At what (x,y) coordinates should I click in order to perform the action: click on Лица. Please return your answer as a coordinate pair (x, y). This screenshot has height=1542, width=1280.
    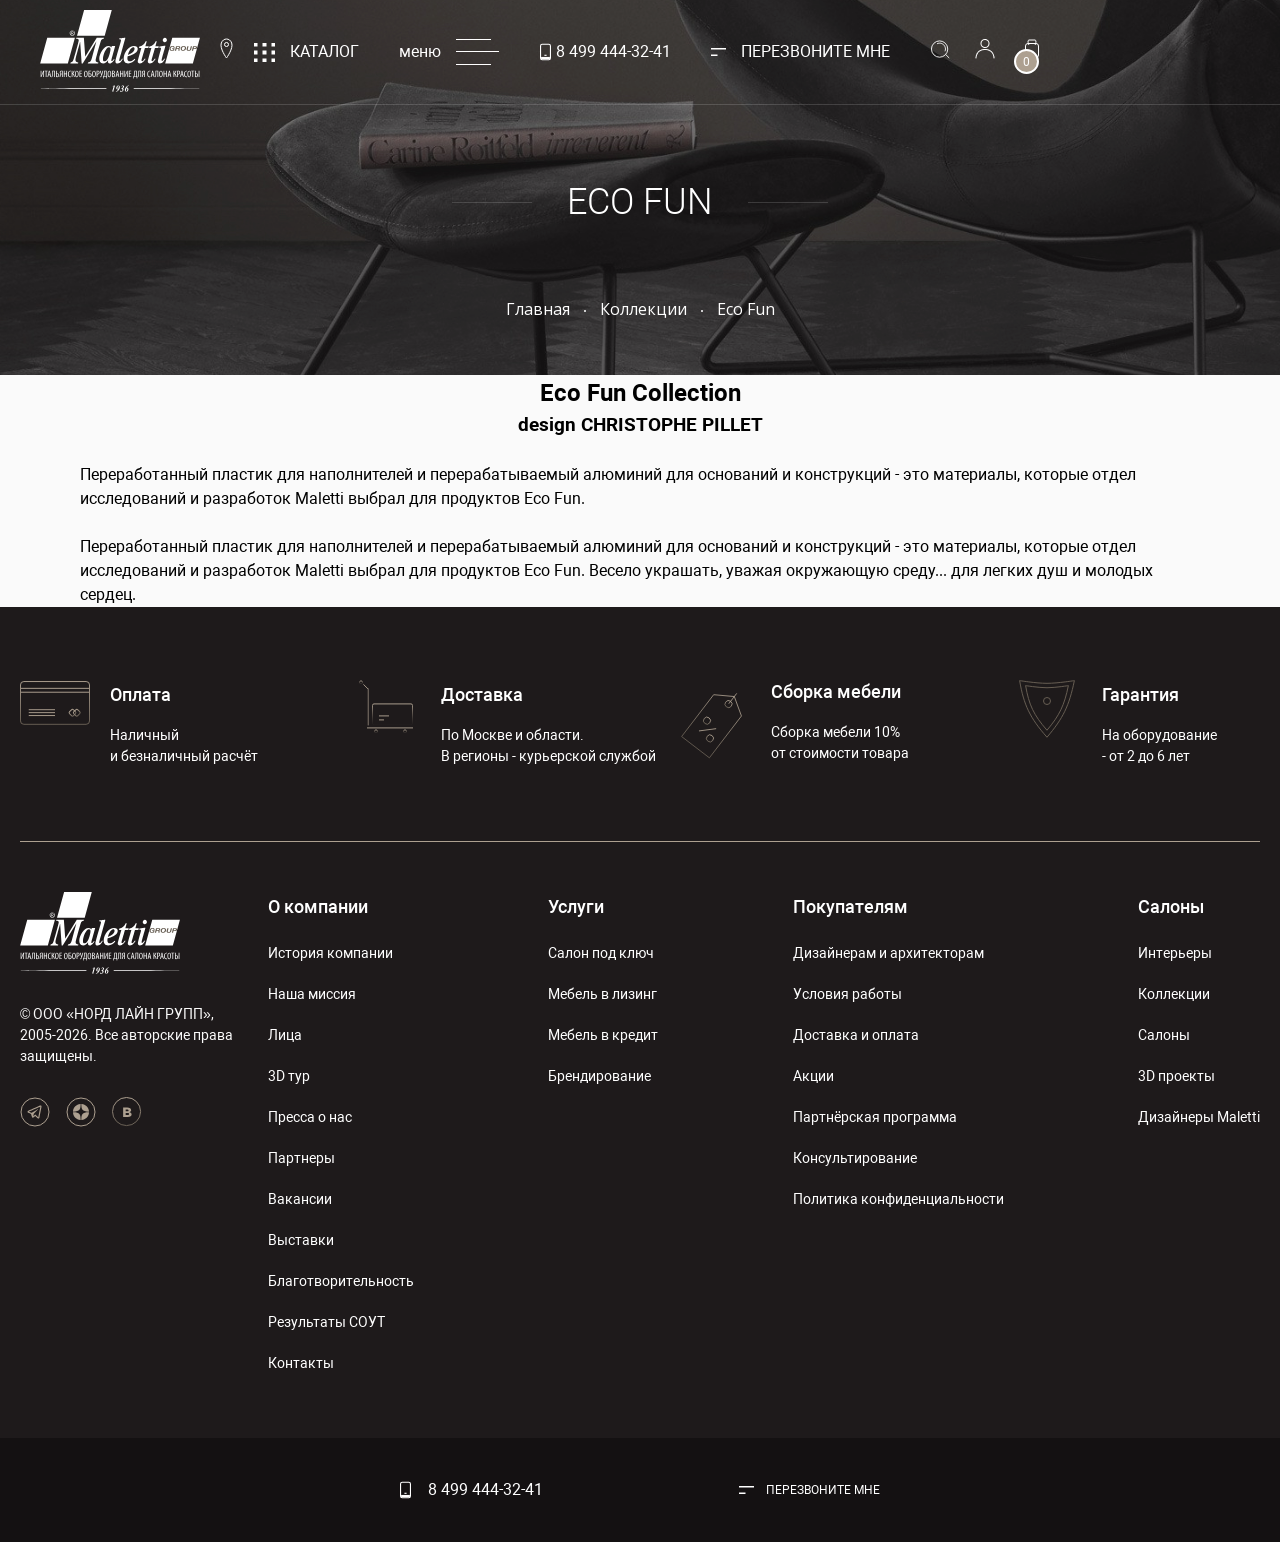
    Looking at the image, I should click on (285, 1035).